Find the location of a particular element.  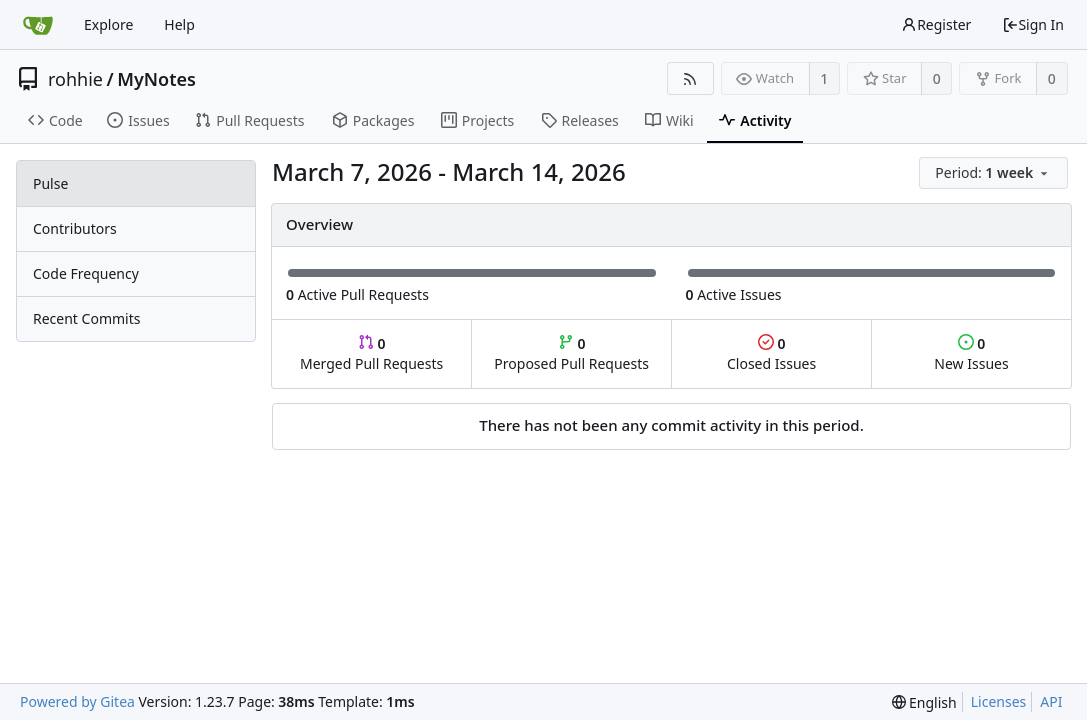

New Issues is located at coordinates (971, 353).